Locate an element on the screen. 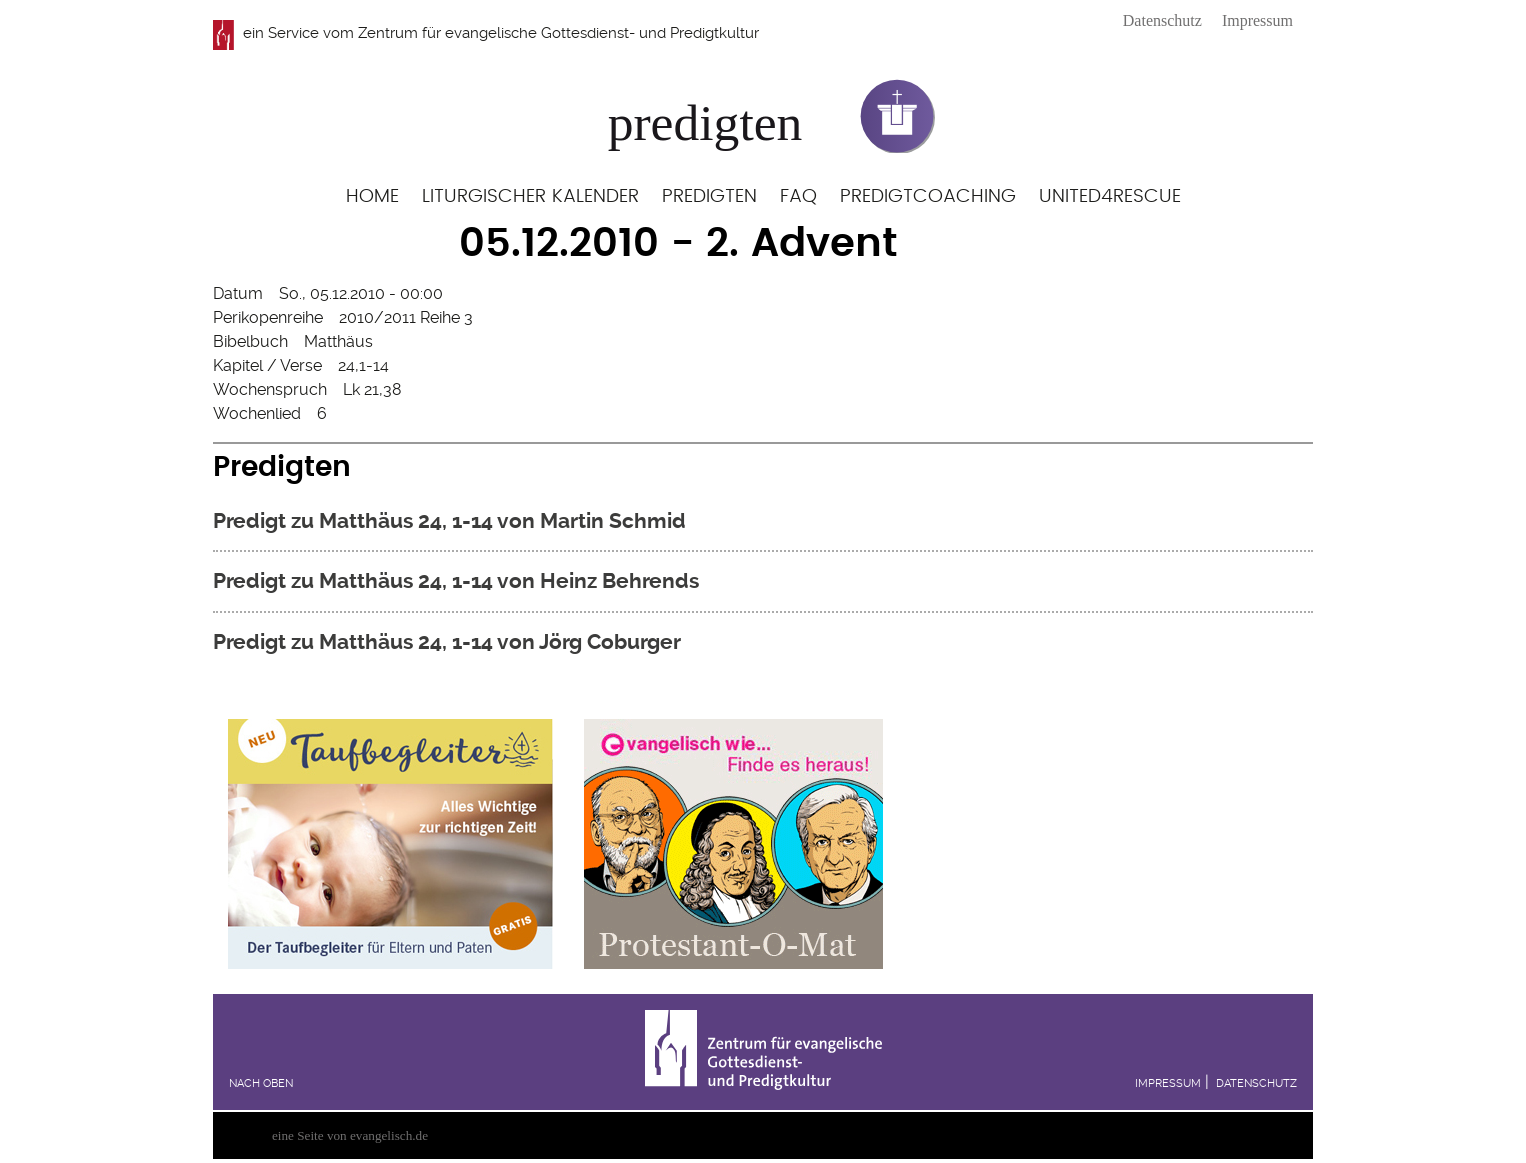  Predigten is located at coordinates (709, 196).